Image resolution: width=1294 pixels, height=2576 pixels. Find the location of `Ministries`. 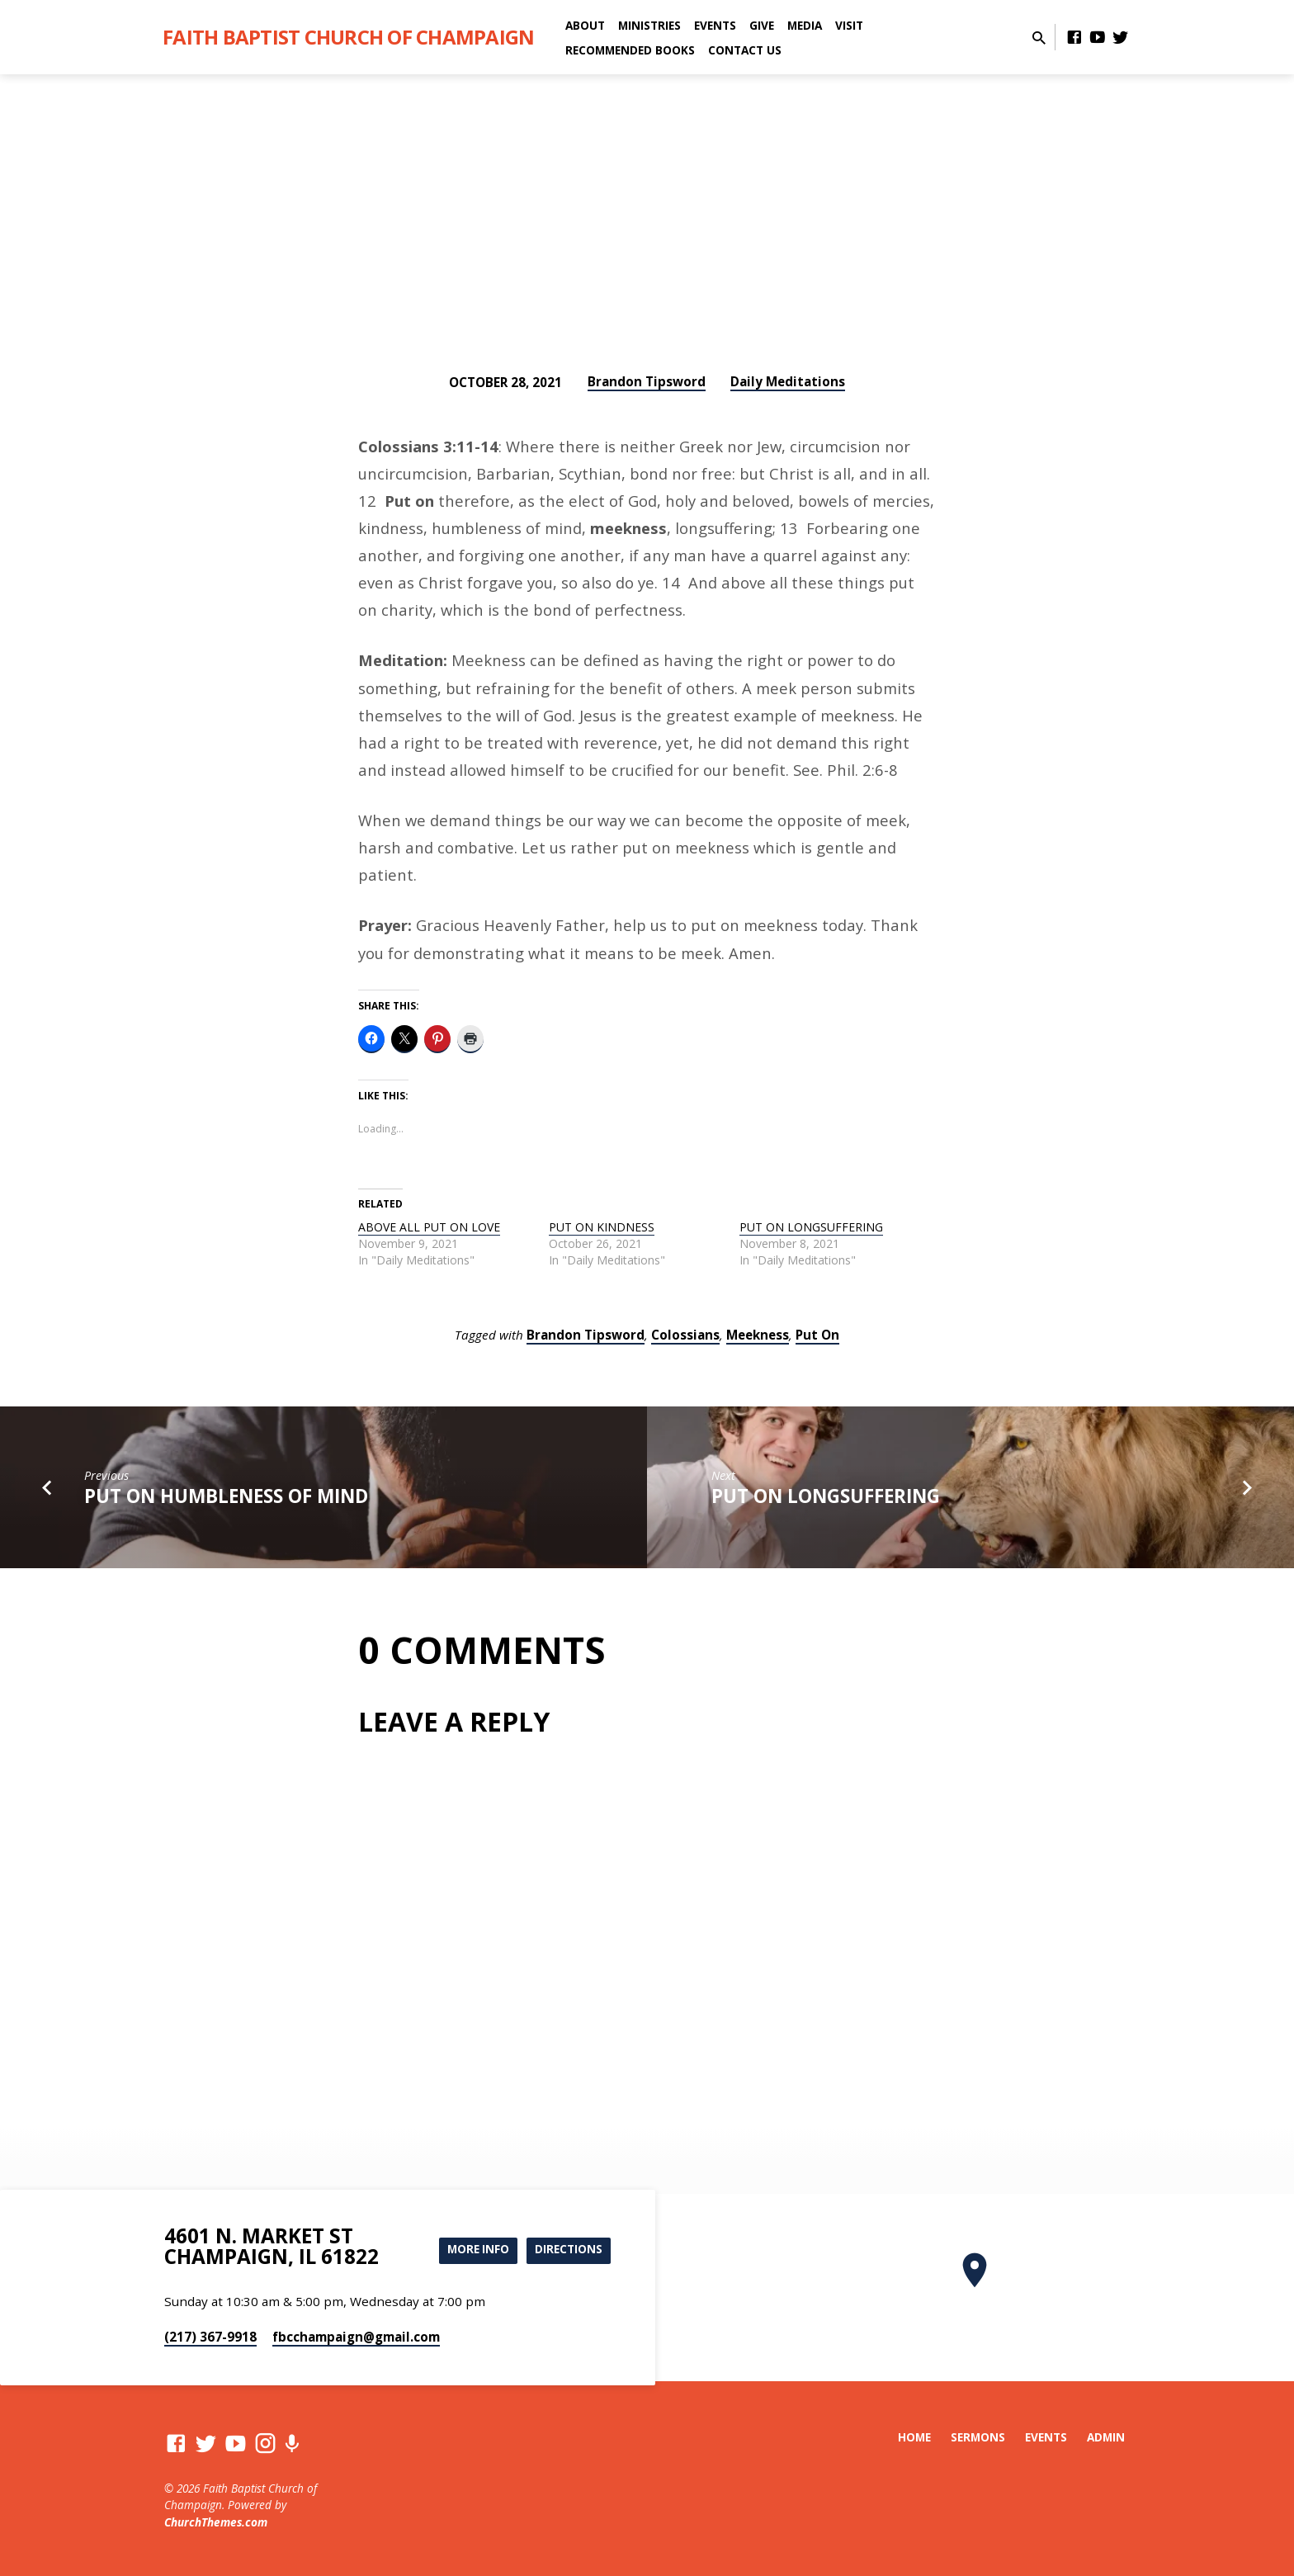

Ministries is located at coordinates (649, 25).